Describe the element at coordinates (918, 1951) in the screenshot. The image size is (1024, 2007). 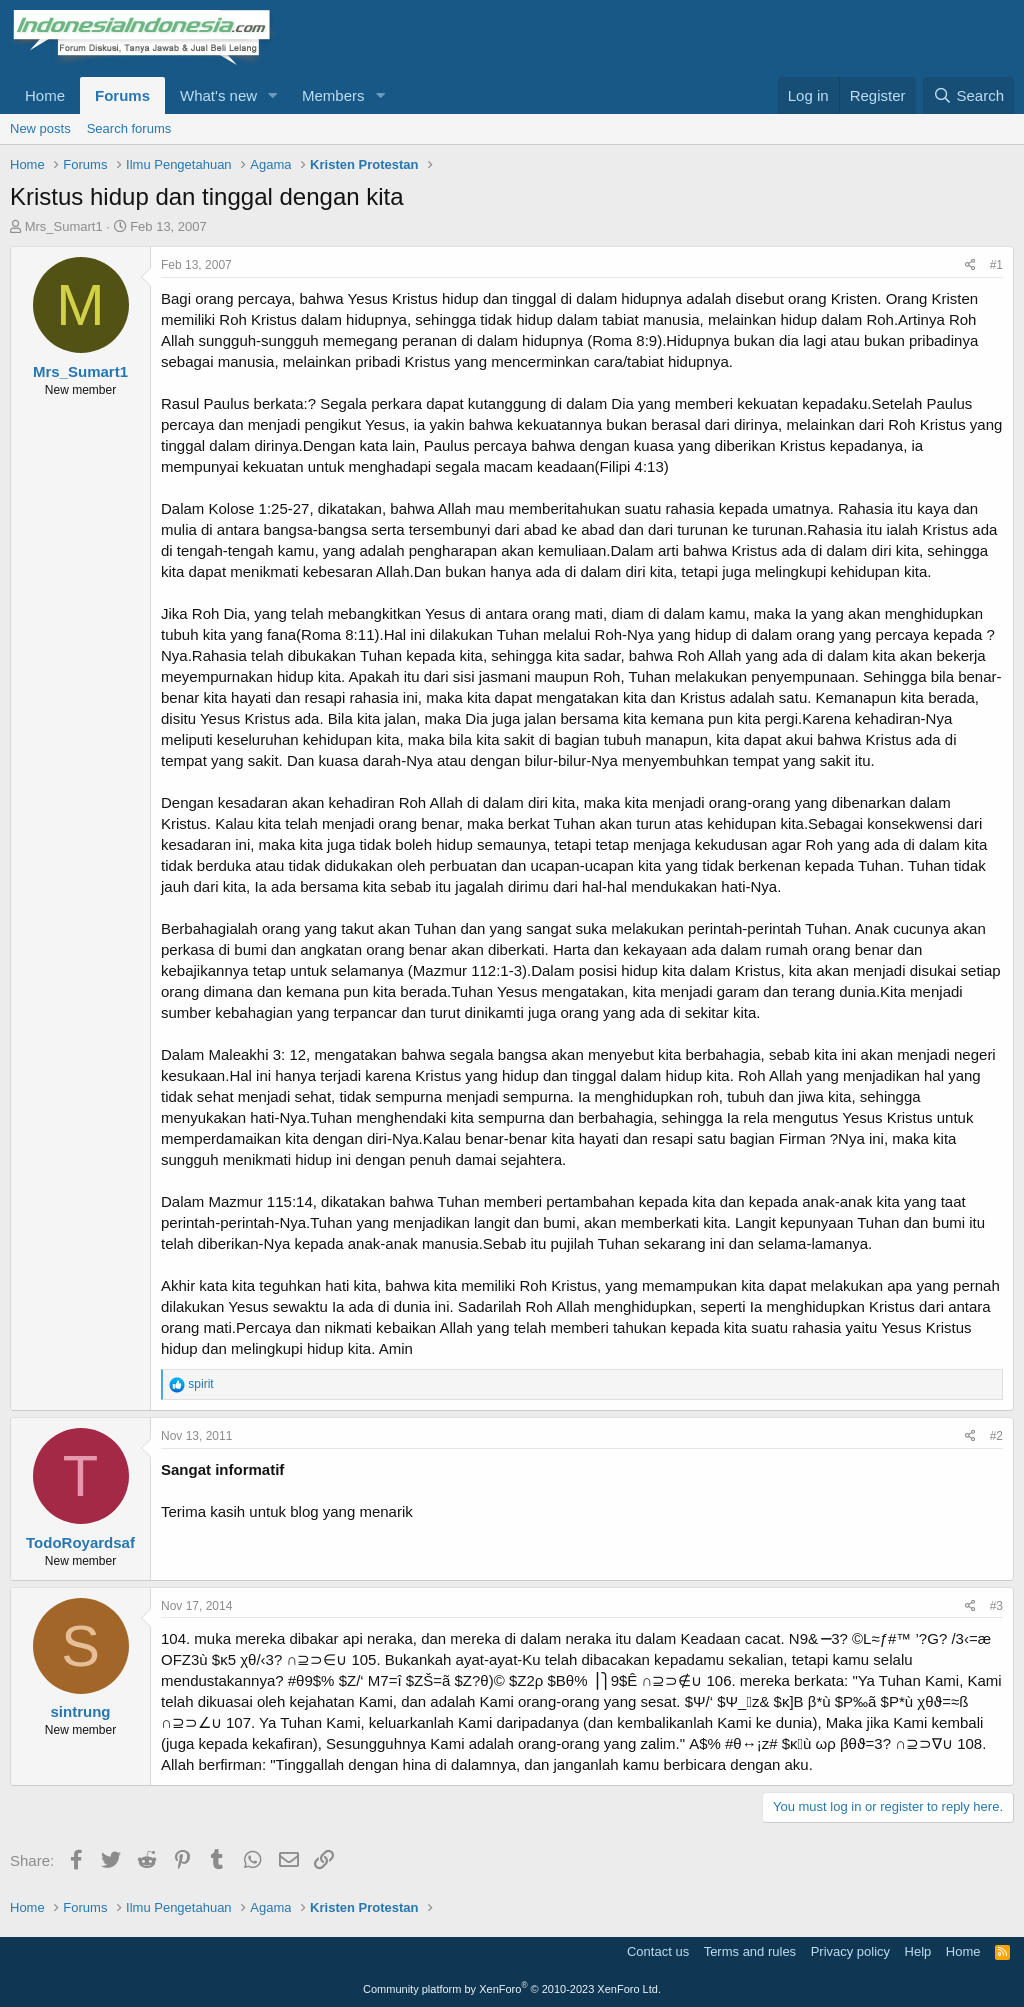
I see `Help` at that location.